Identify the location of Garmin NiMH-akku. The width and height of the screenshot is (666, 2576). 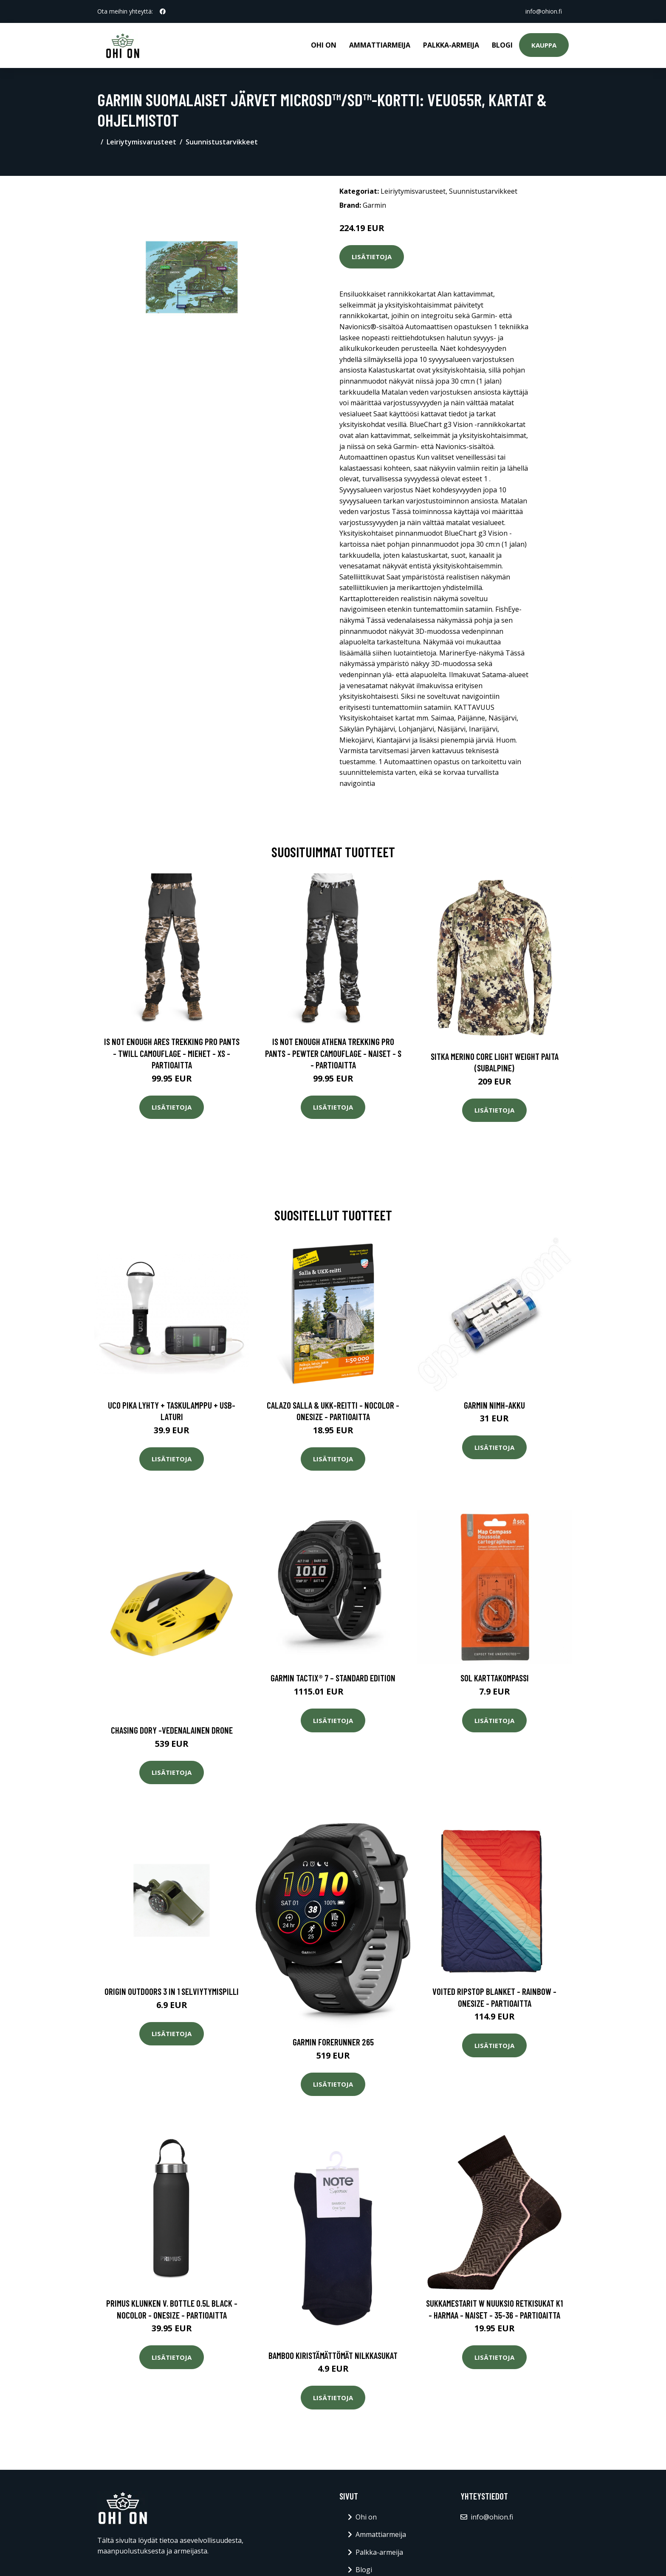
(494, 1405).